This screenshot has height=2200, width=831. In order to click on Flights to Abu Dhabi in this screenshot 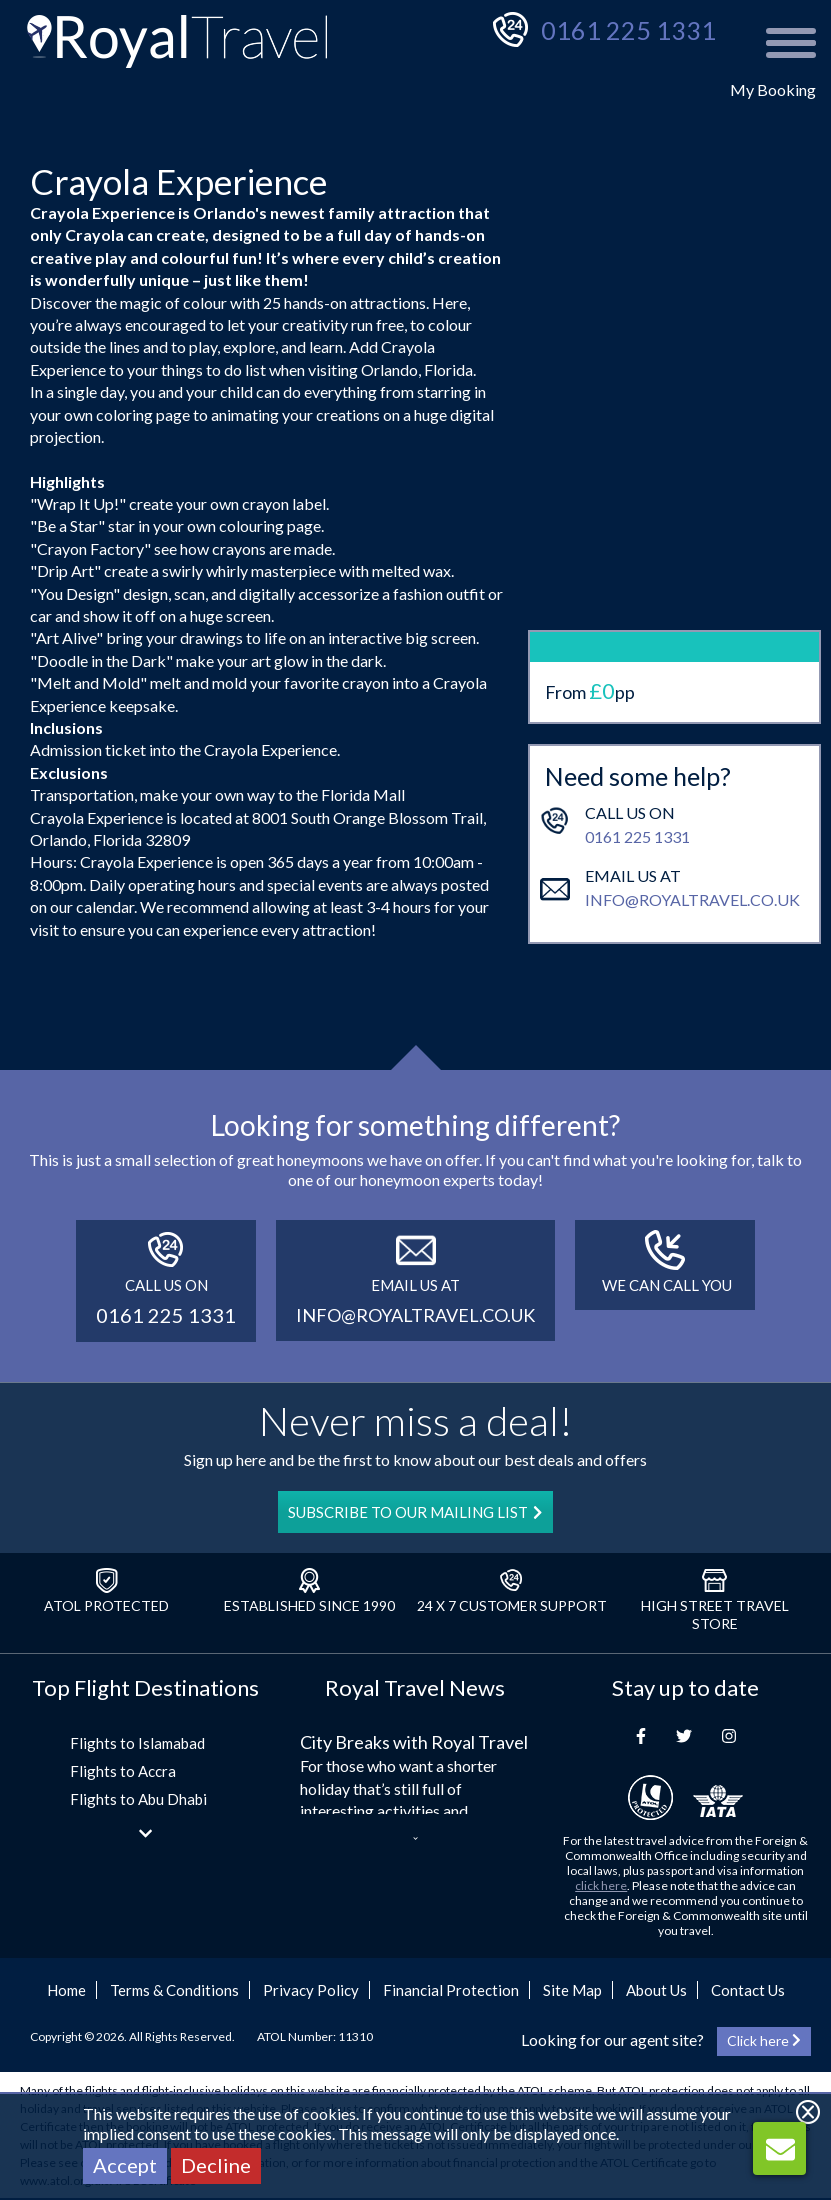, I will do `click(138, 1799)`.